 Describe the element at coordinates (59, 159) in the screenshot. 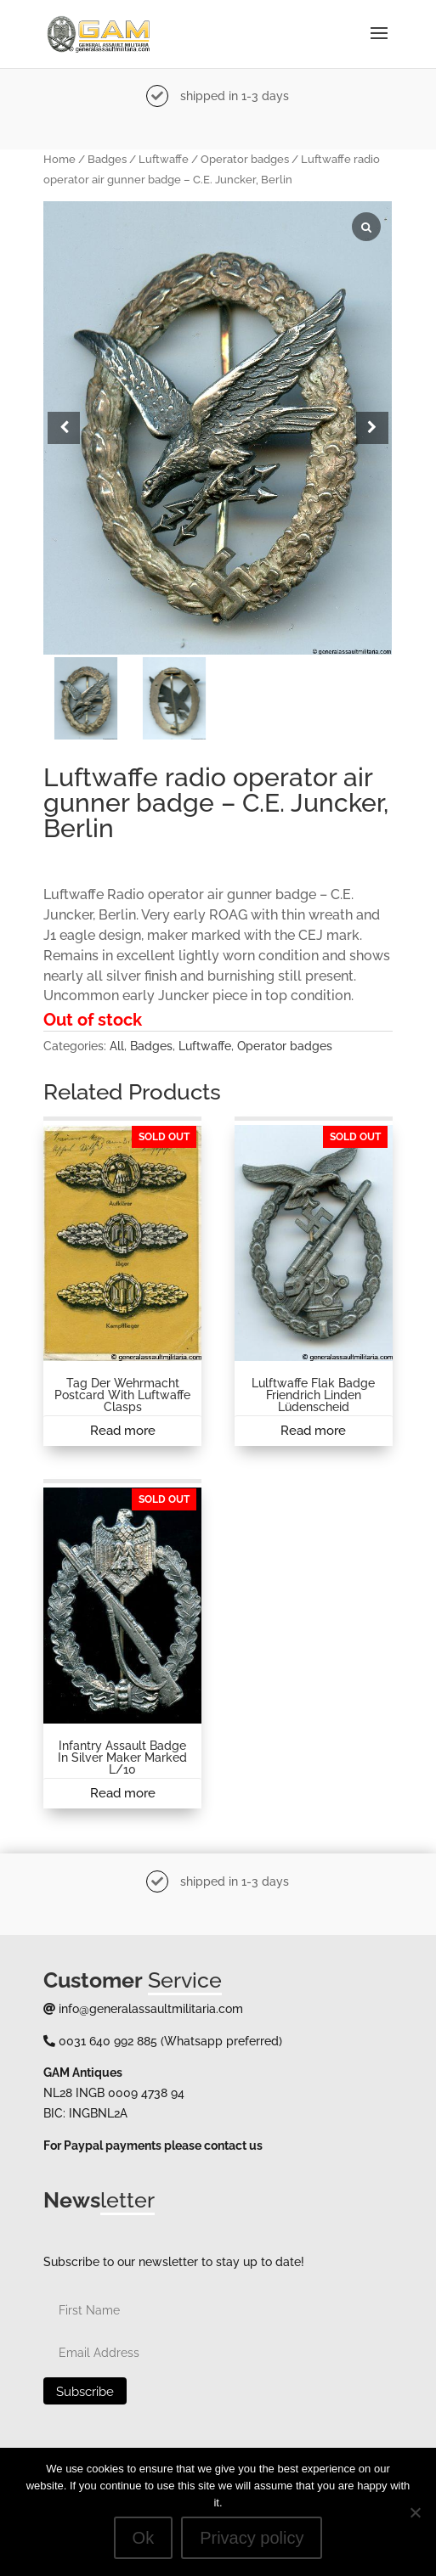

I see `Home` at that location.